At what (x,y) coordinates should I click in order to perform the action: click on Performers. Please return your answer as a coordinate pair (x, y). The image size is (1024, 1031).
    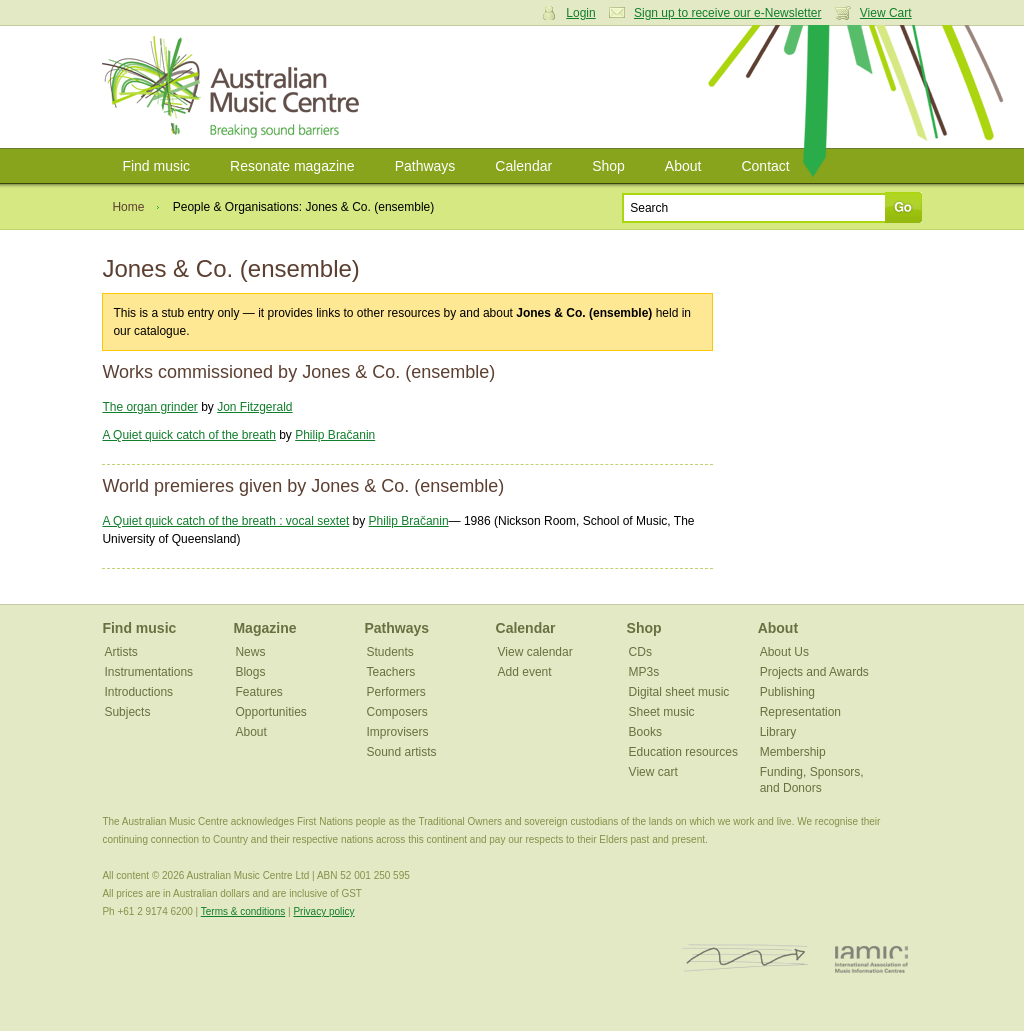
    Looking at the image, I should click on (396, 692).